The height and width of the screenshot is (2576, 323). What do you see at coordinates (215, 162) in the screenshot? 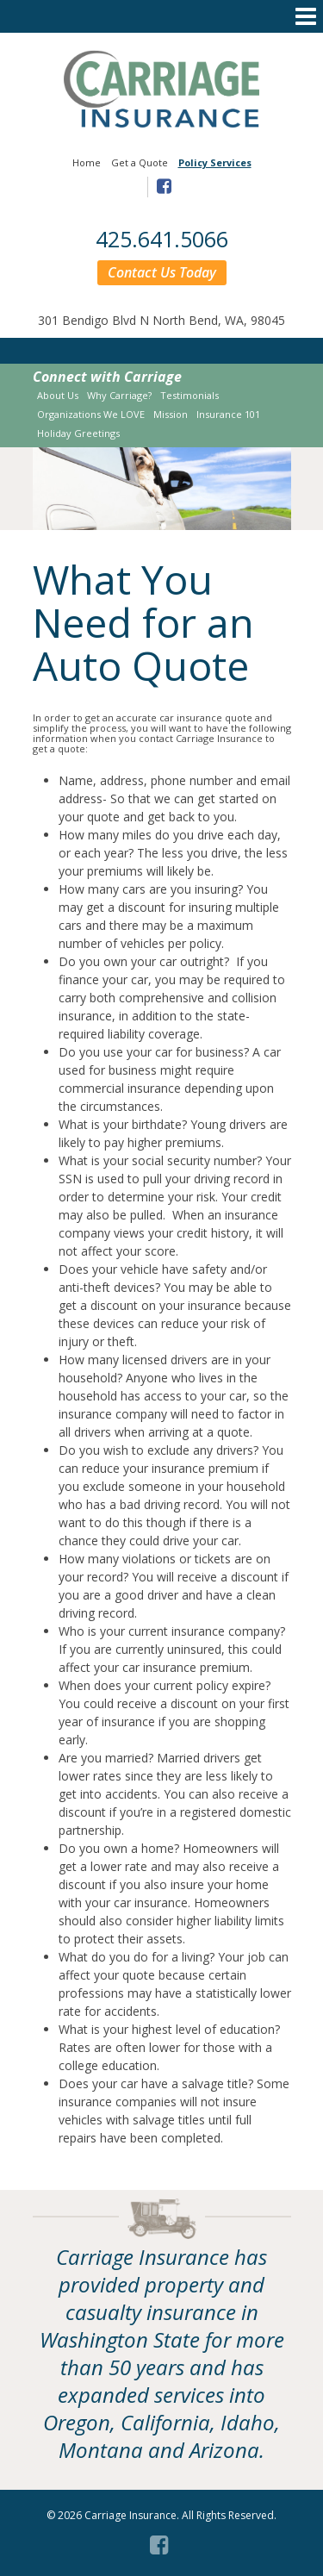
I see `Policy Services` at bounding box center [215, 162].